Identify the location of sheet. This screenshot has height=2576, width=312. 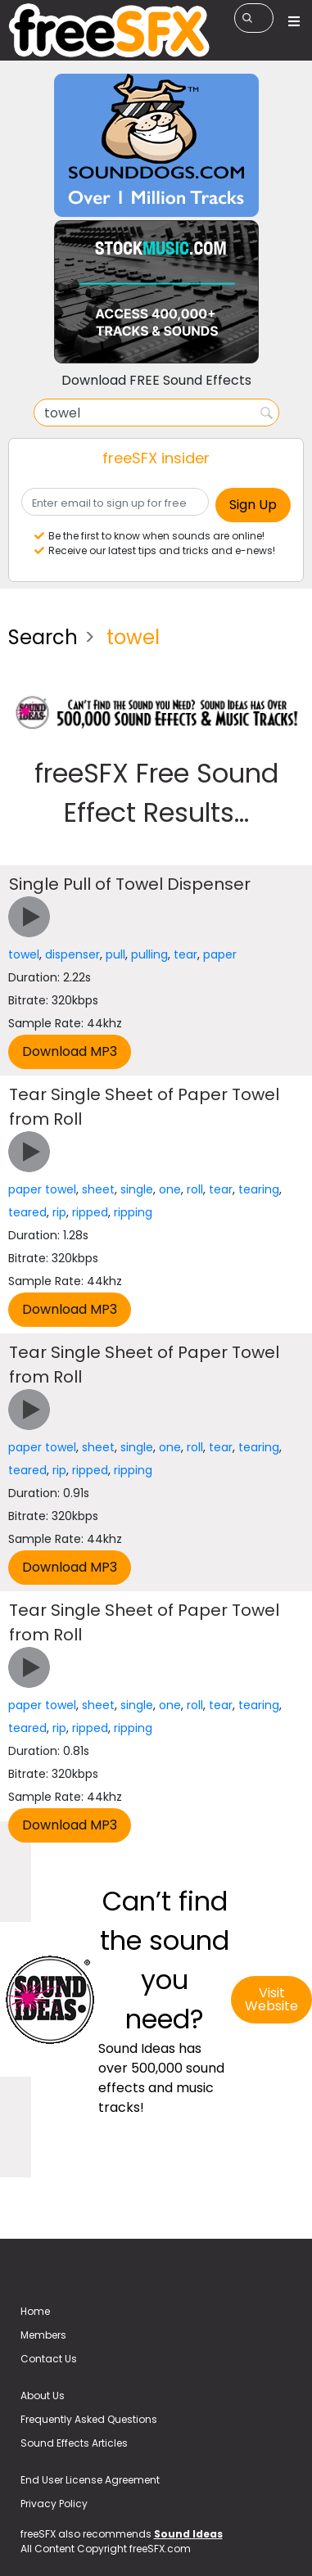
(98, 1189).